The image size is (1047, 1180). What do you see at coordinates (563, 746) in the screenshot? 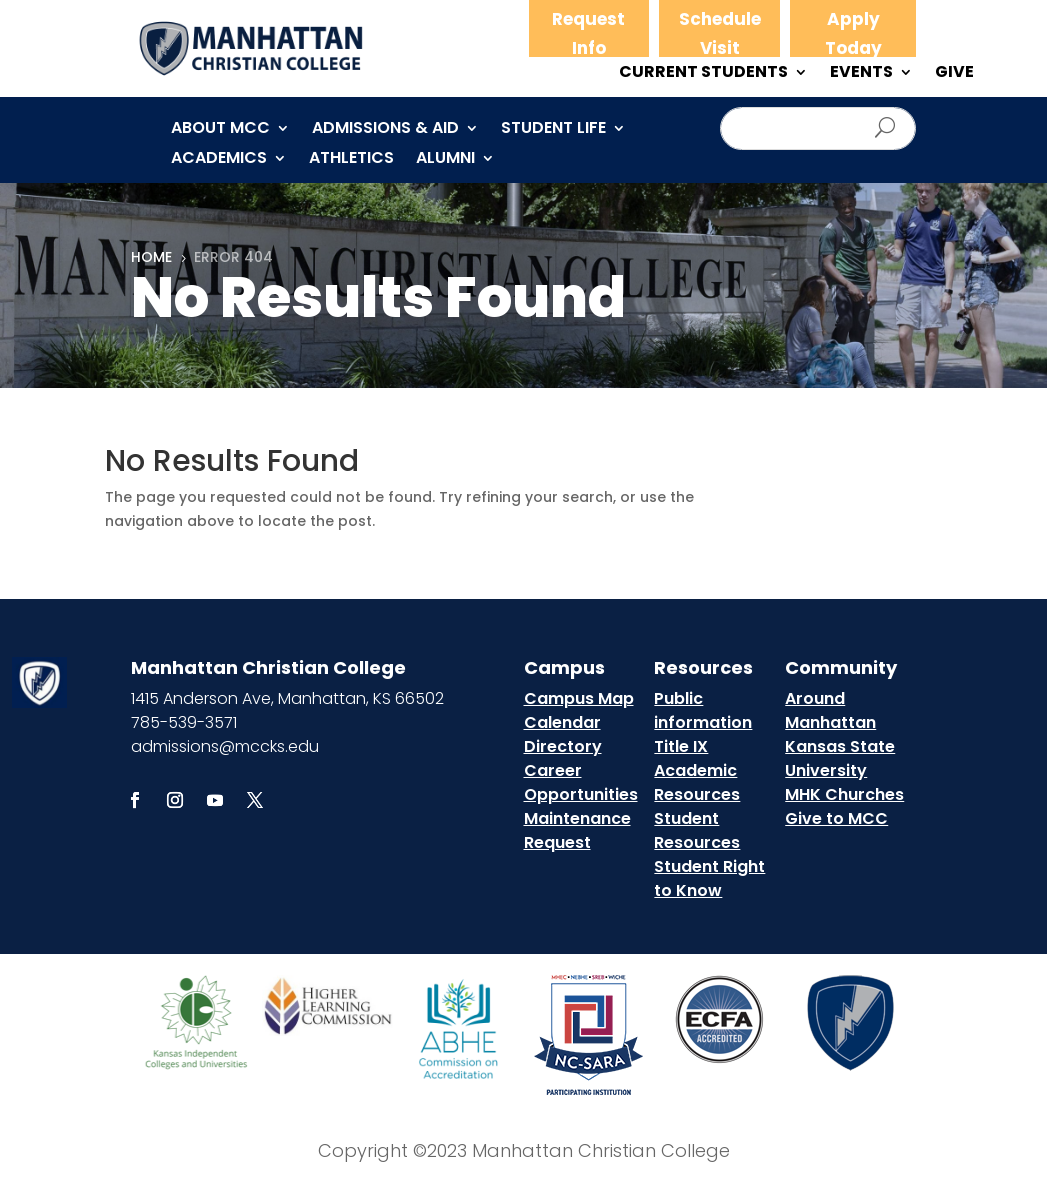
I see `Directory` at bounding box center [563, 746].